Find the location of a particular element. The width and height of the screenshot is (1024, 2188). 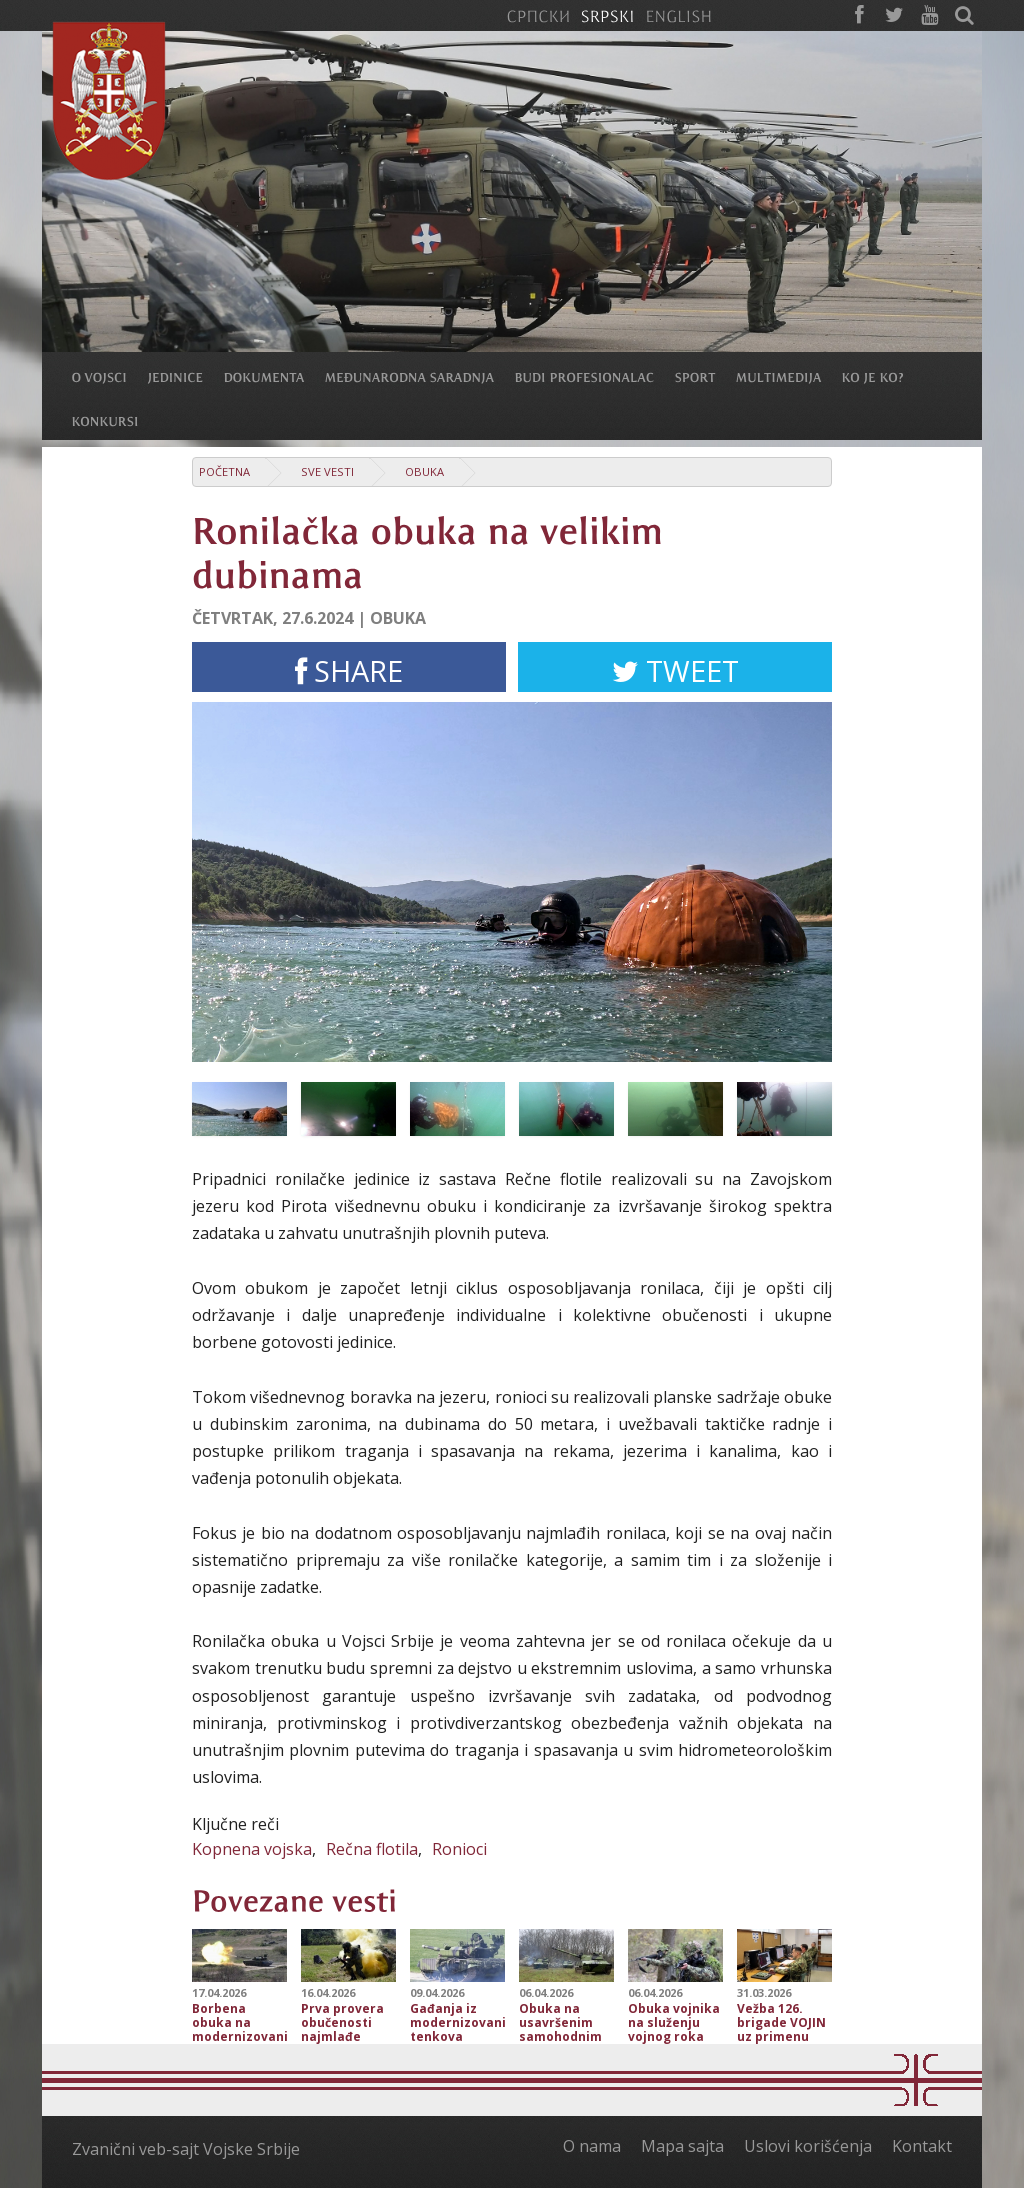

Uslovi korišćenja is located at coordinates (808, 2146).